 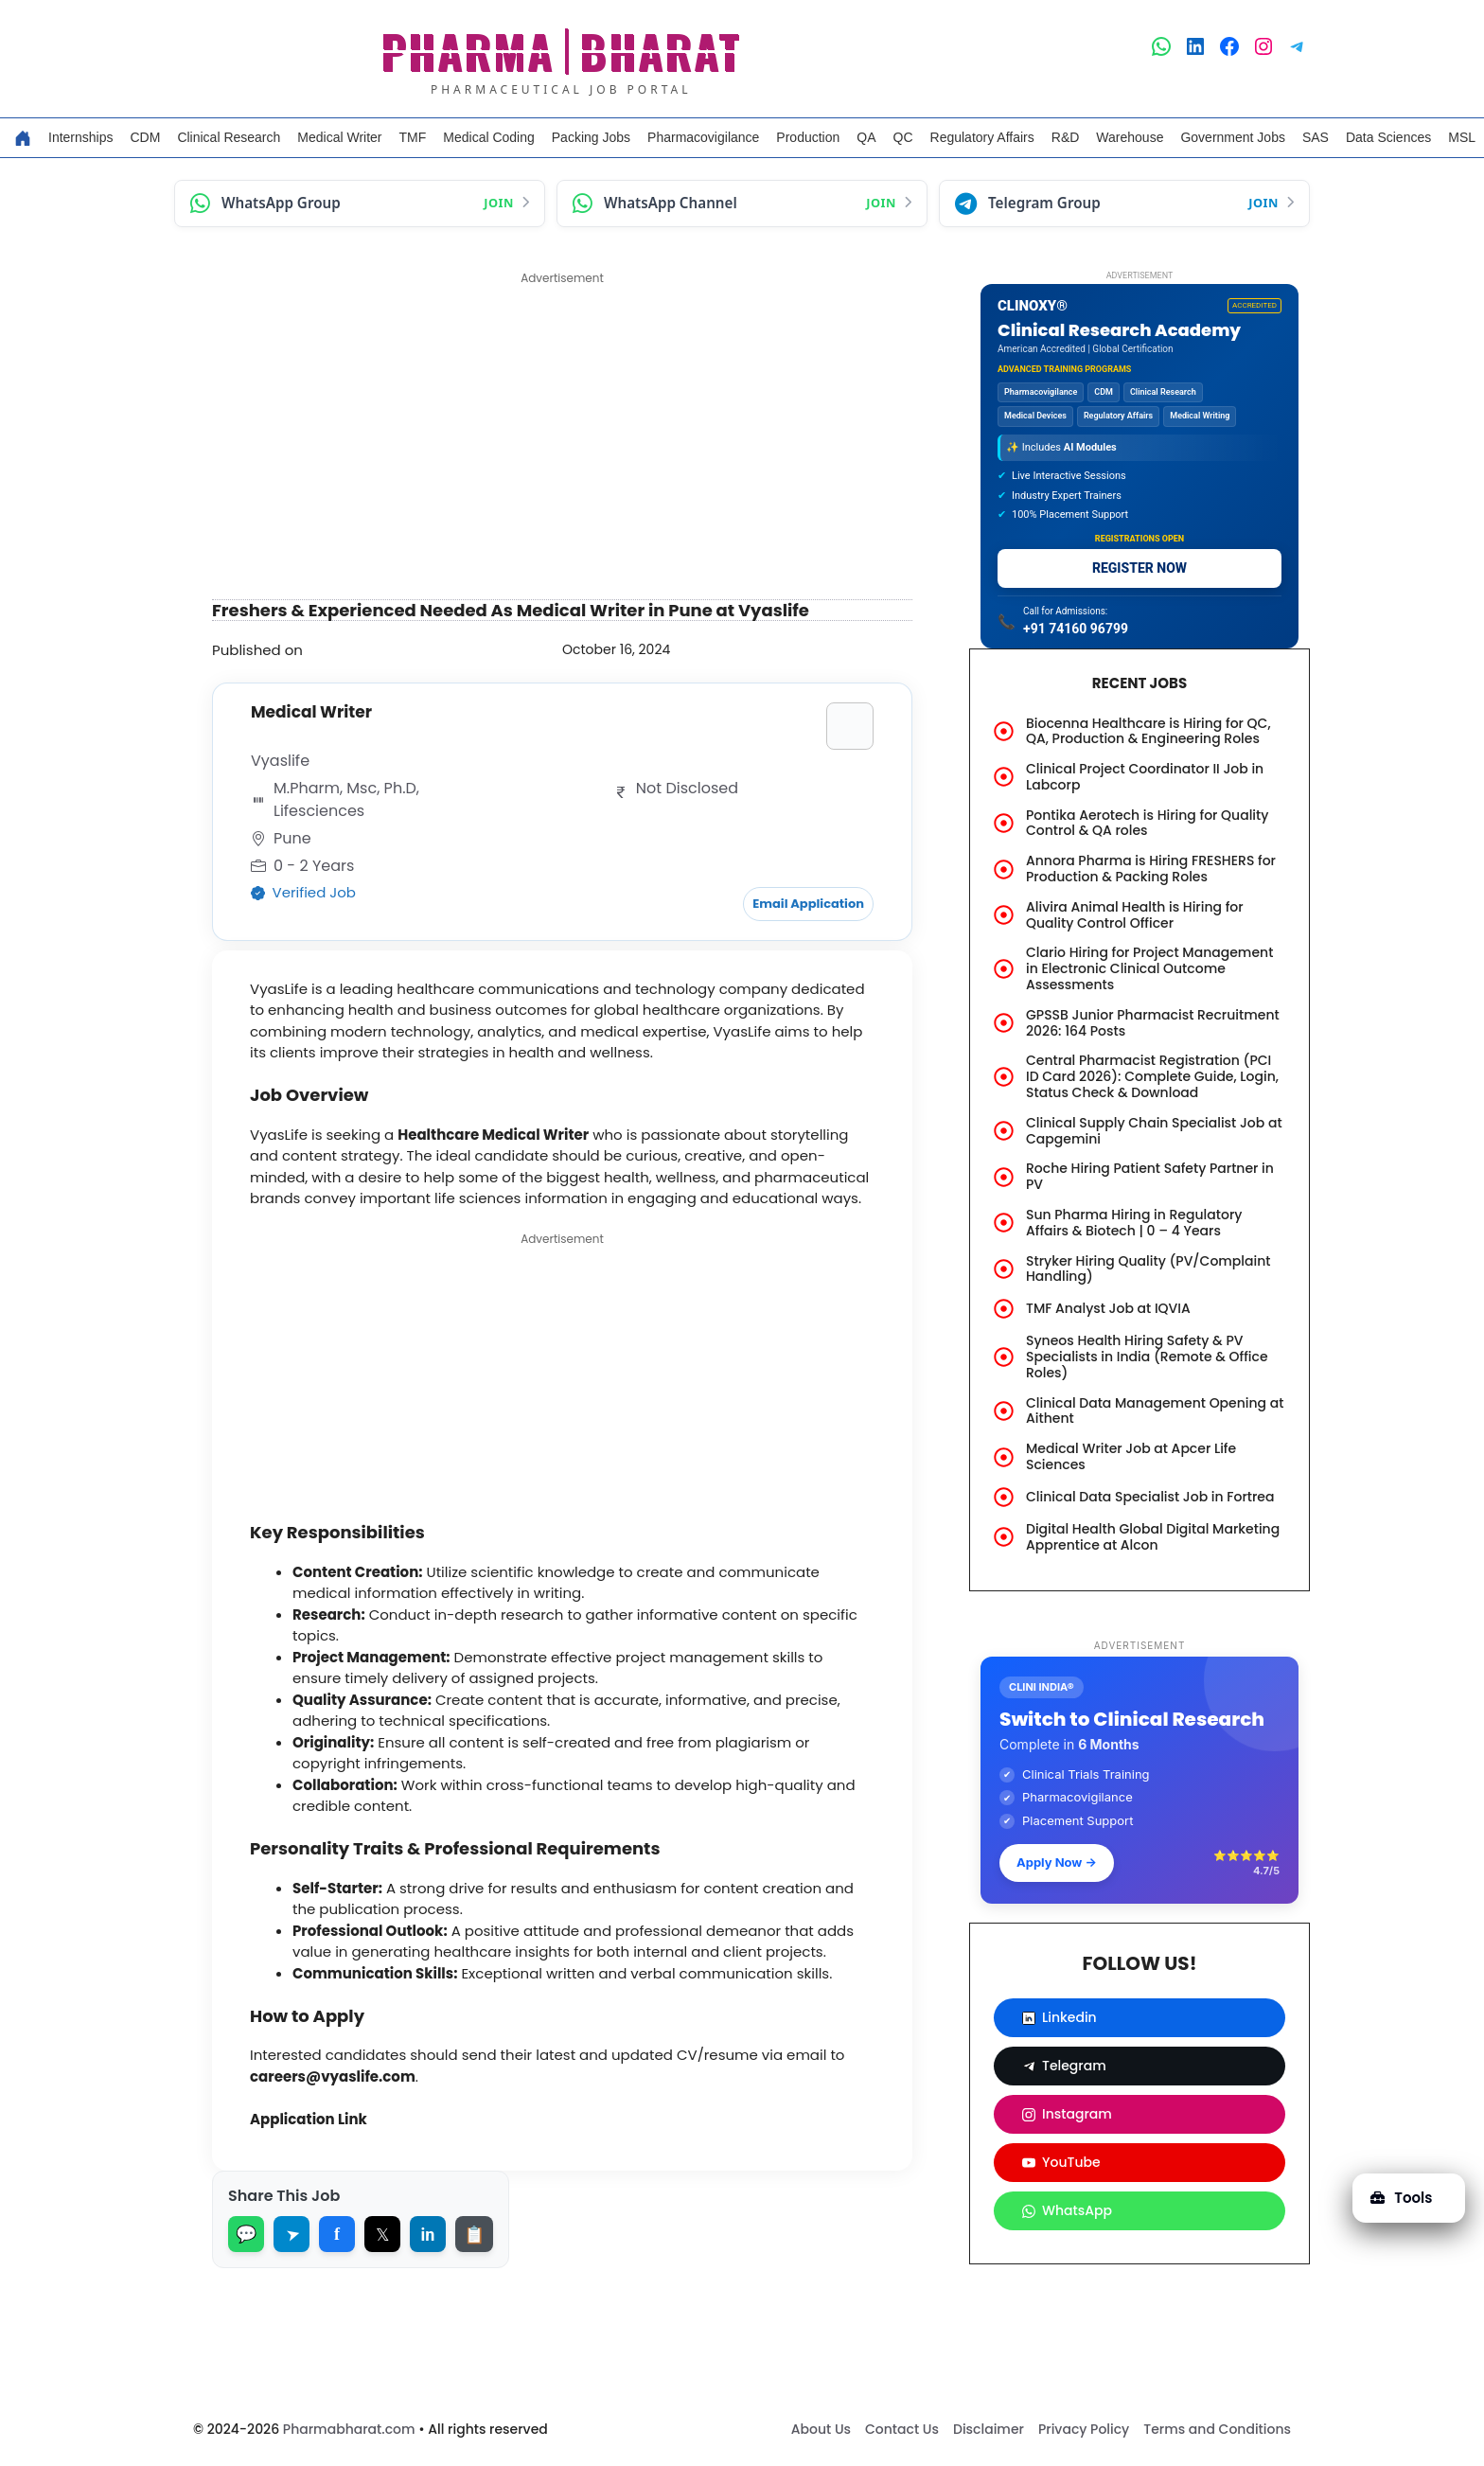 What do you see at coordinates (1129, 137) in the screenshot?
I see `Warehouse` at bounding box center [1129, 137].